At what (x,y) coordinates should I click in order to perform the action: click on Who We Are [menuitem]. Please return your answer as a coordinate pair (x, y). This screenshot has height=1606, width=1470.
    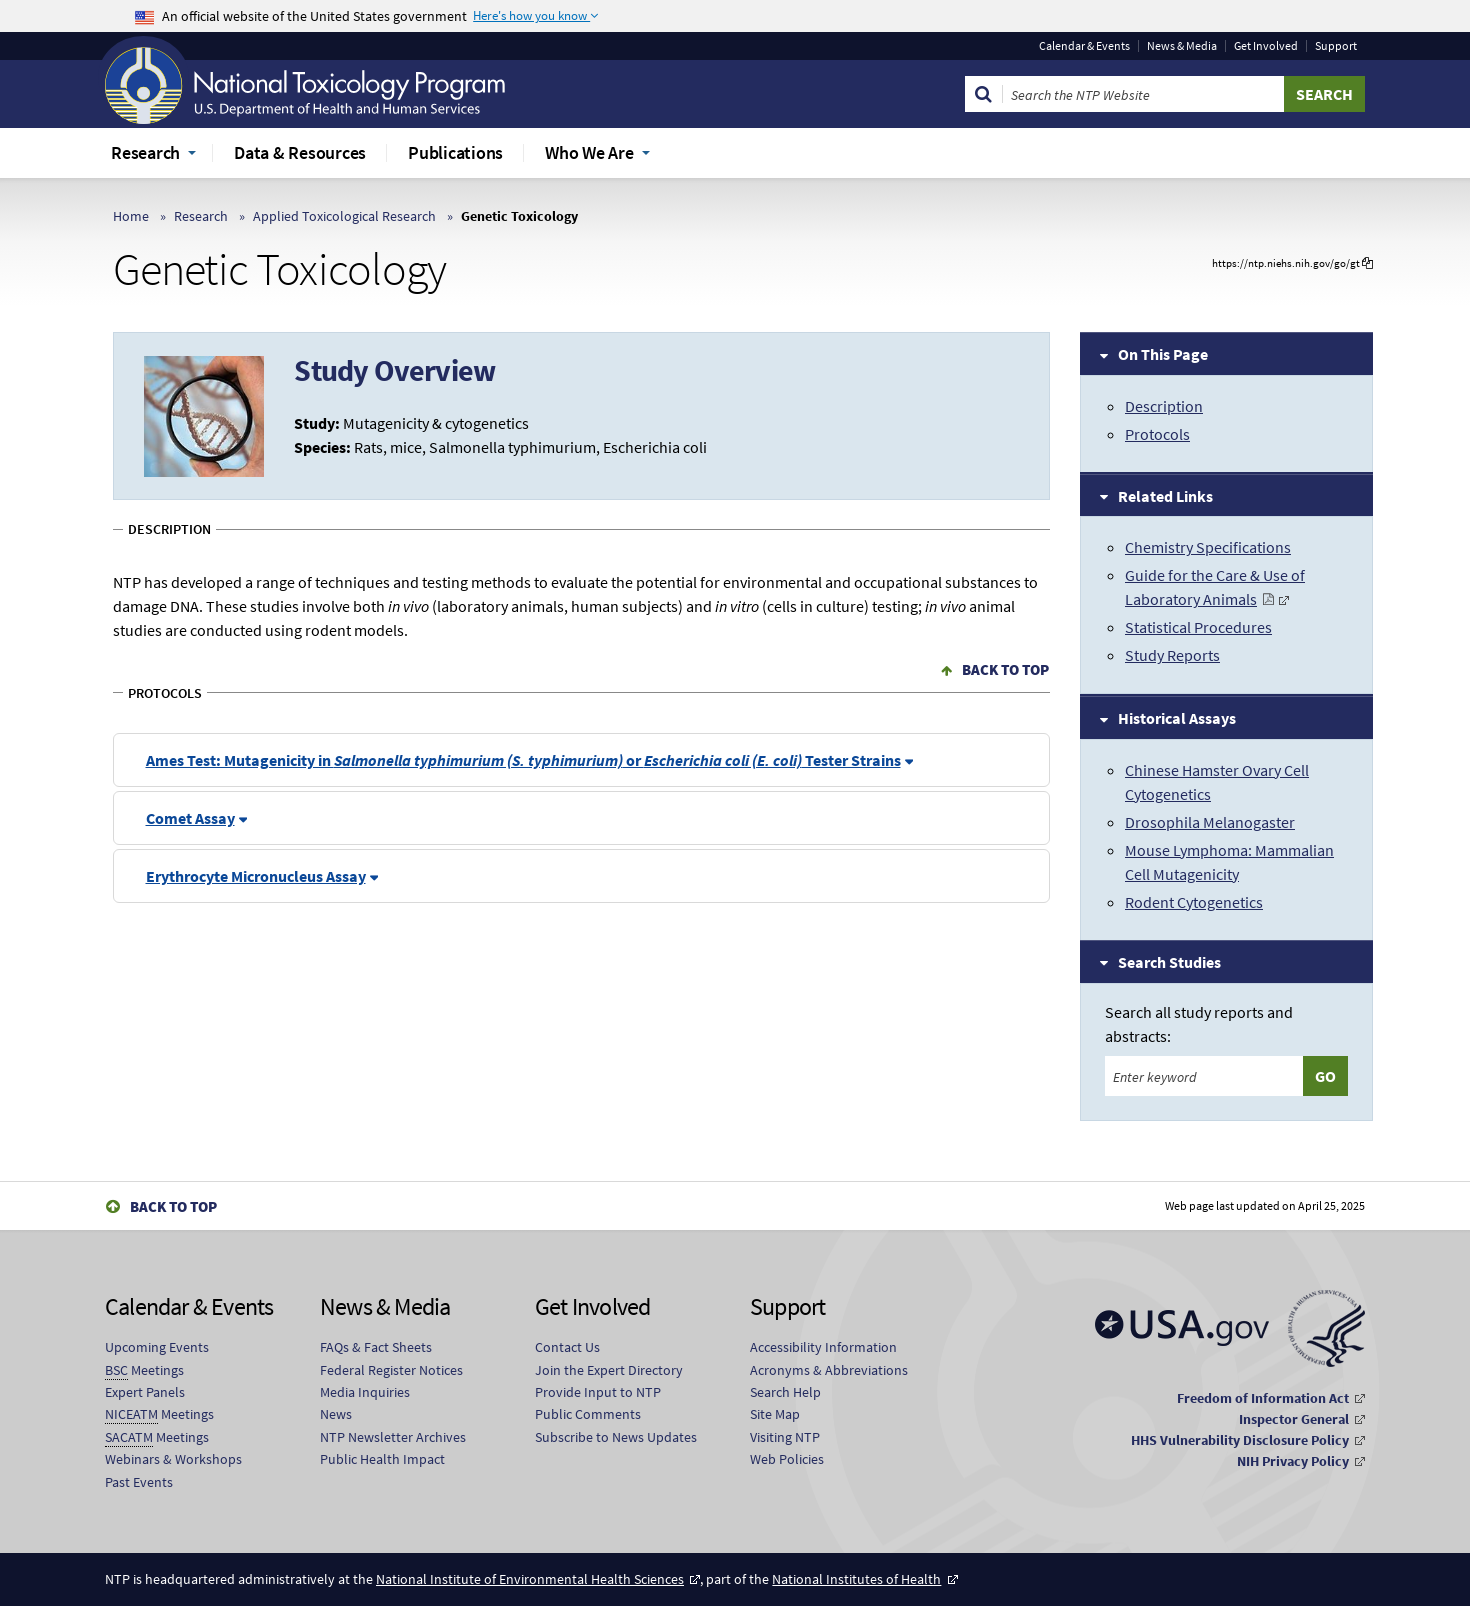
    Looking at the image, I should click on (589, 152).